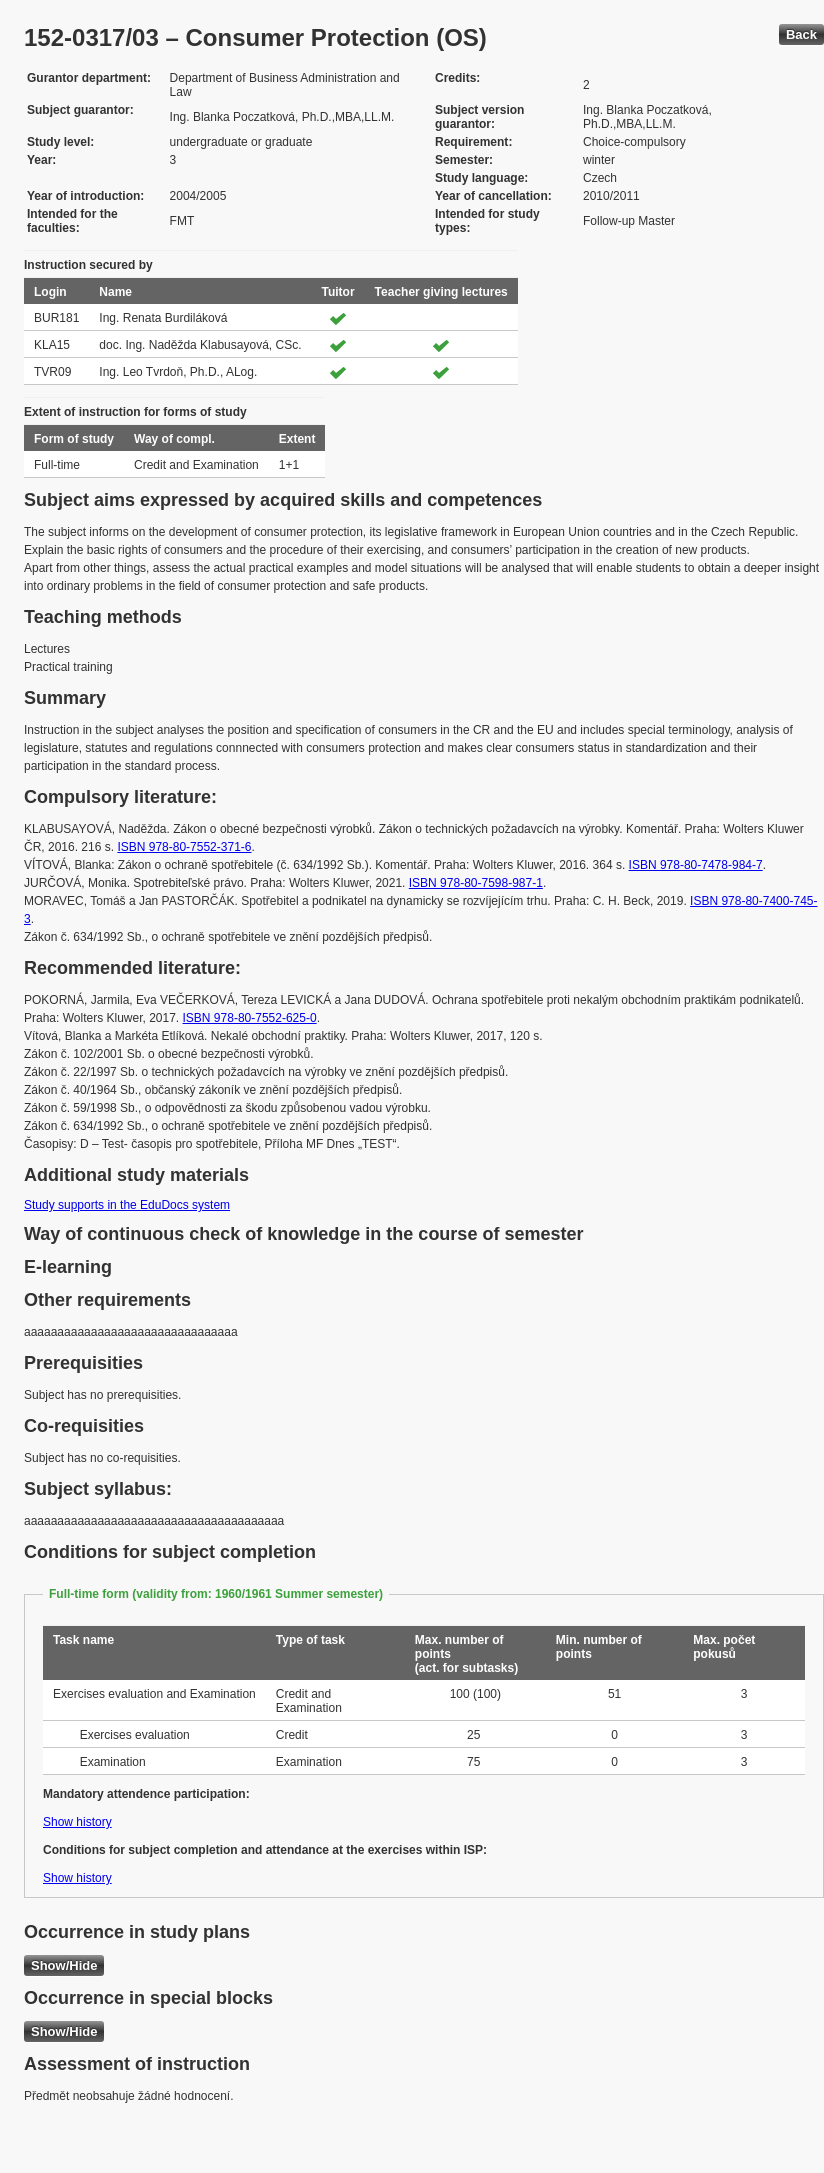  I want to click on Back, so click(801, 34).